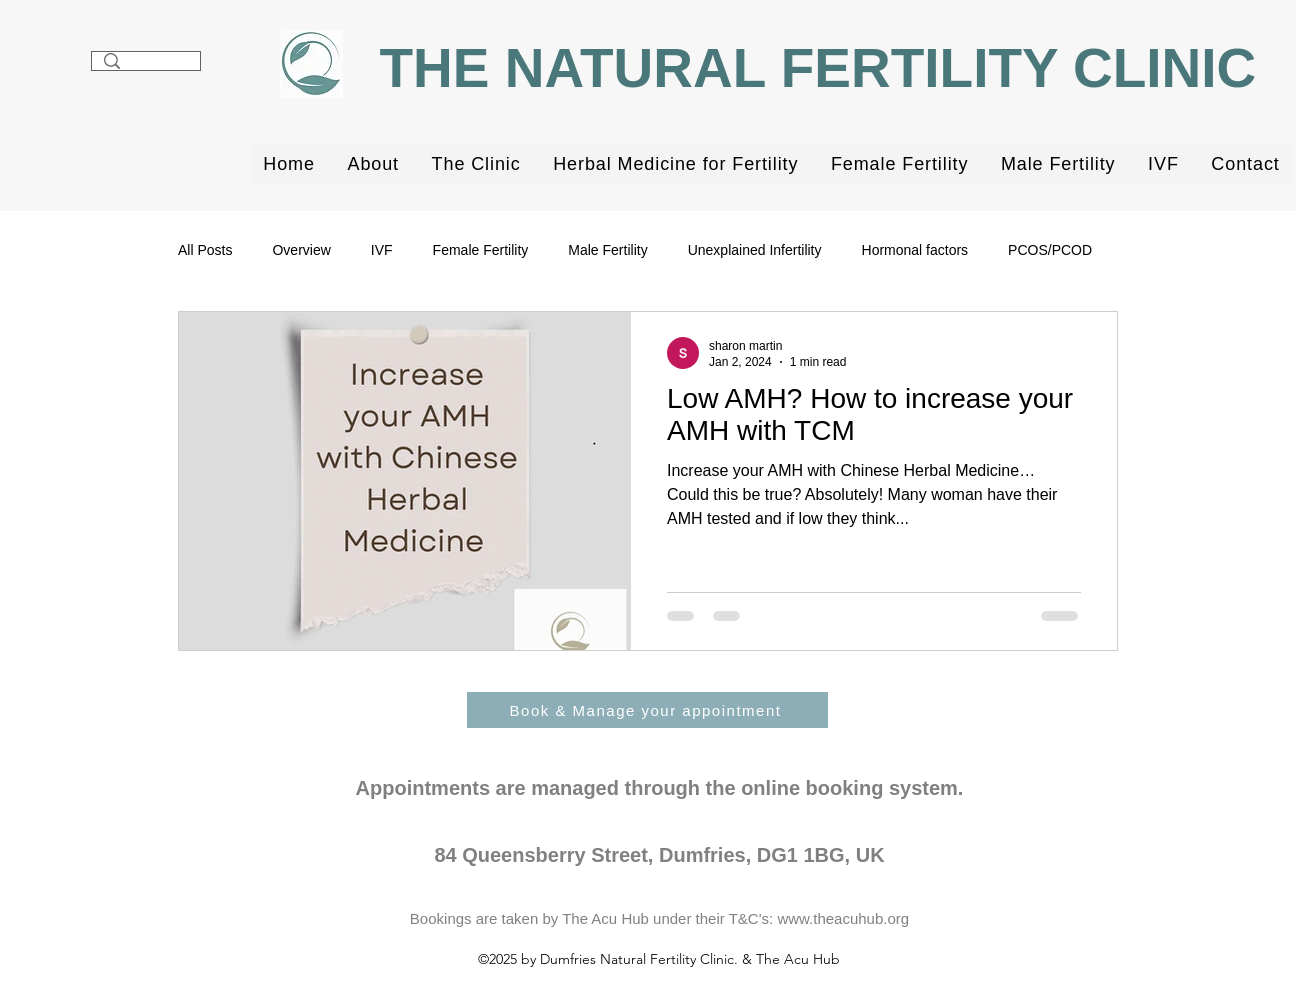 The width and height of the screenshot is (1296, 999). What do you see at coordinates (915, 250) in the screenshot?
I see `Hormonal factors` at bounding box center [915, 250].